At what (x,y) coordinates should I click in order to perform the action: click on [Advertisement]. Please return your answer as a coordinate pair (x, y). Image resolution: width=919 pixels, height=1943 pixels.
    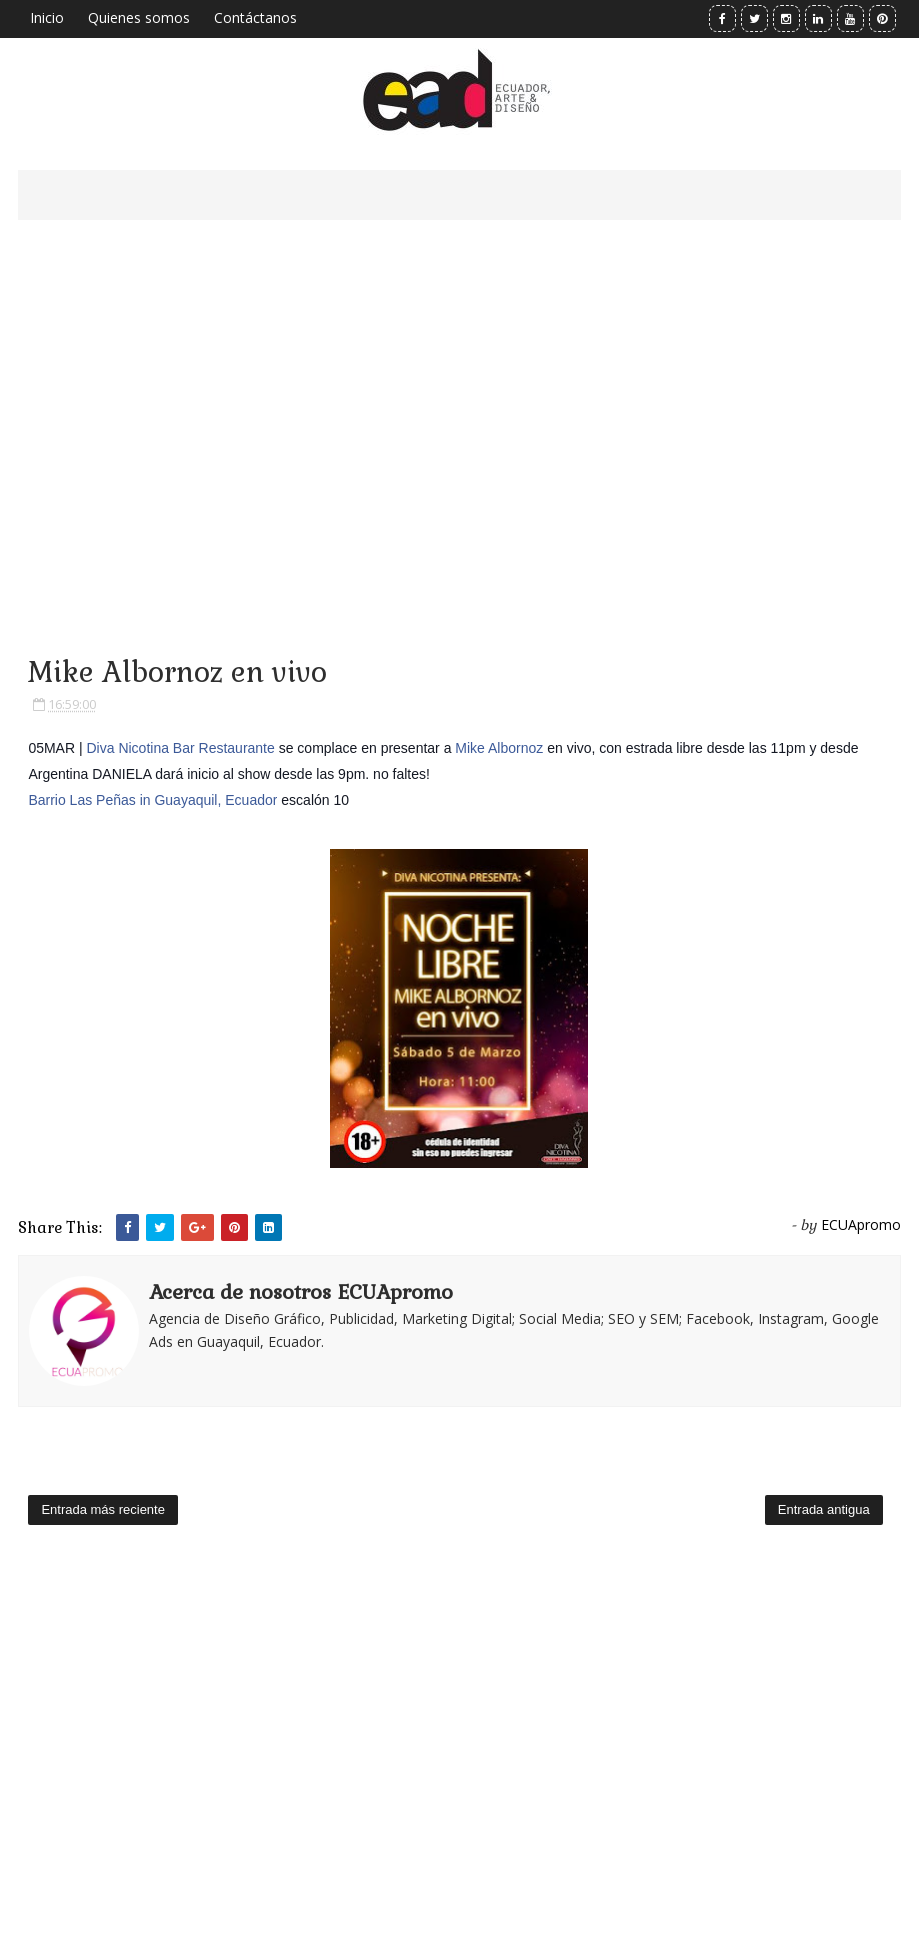
    Looking at the image, I should click on (459, 410).